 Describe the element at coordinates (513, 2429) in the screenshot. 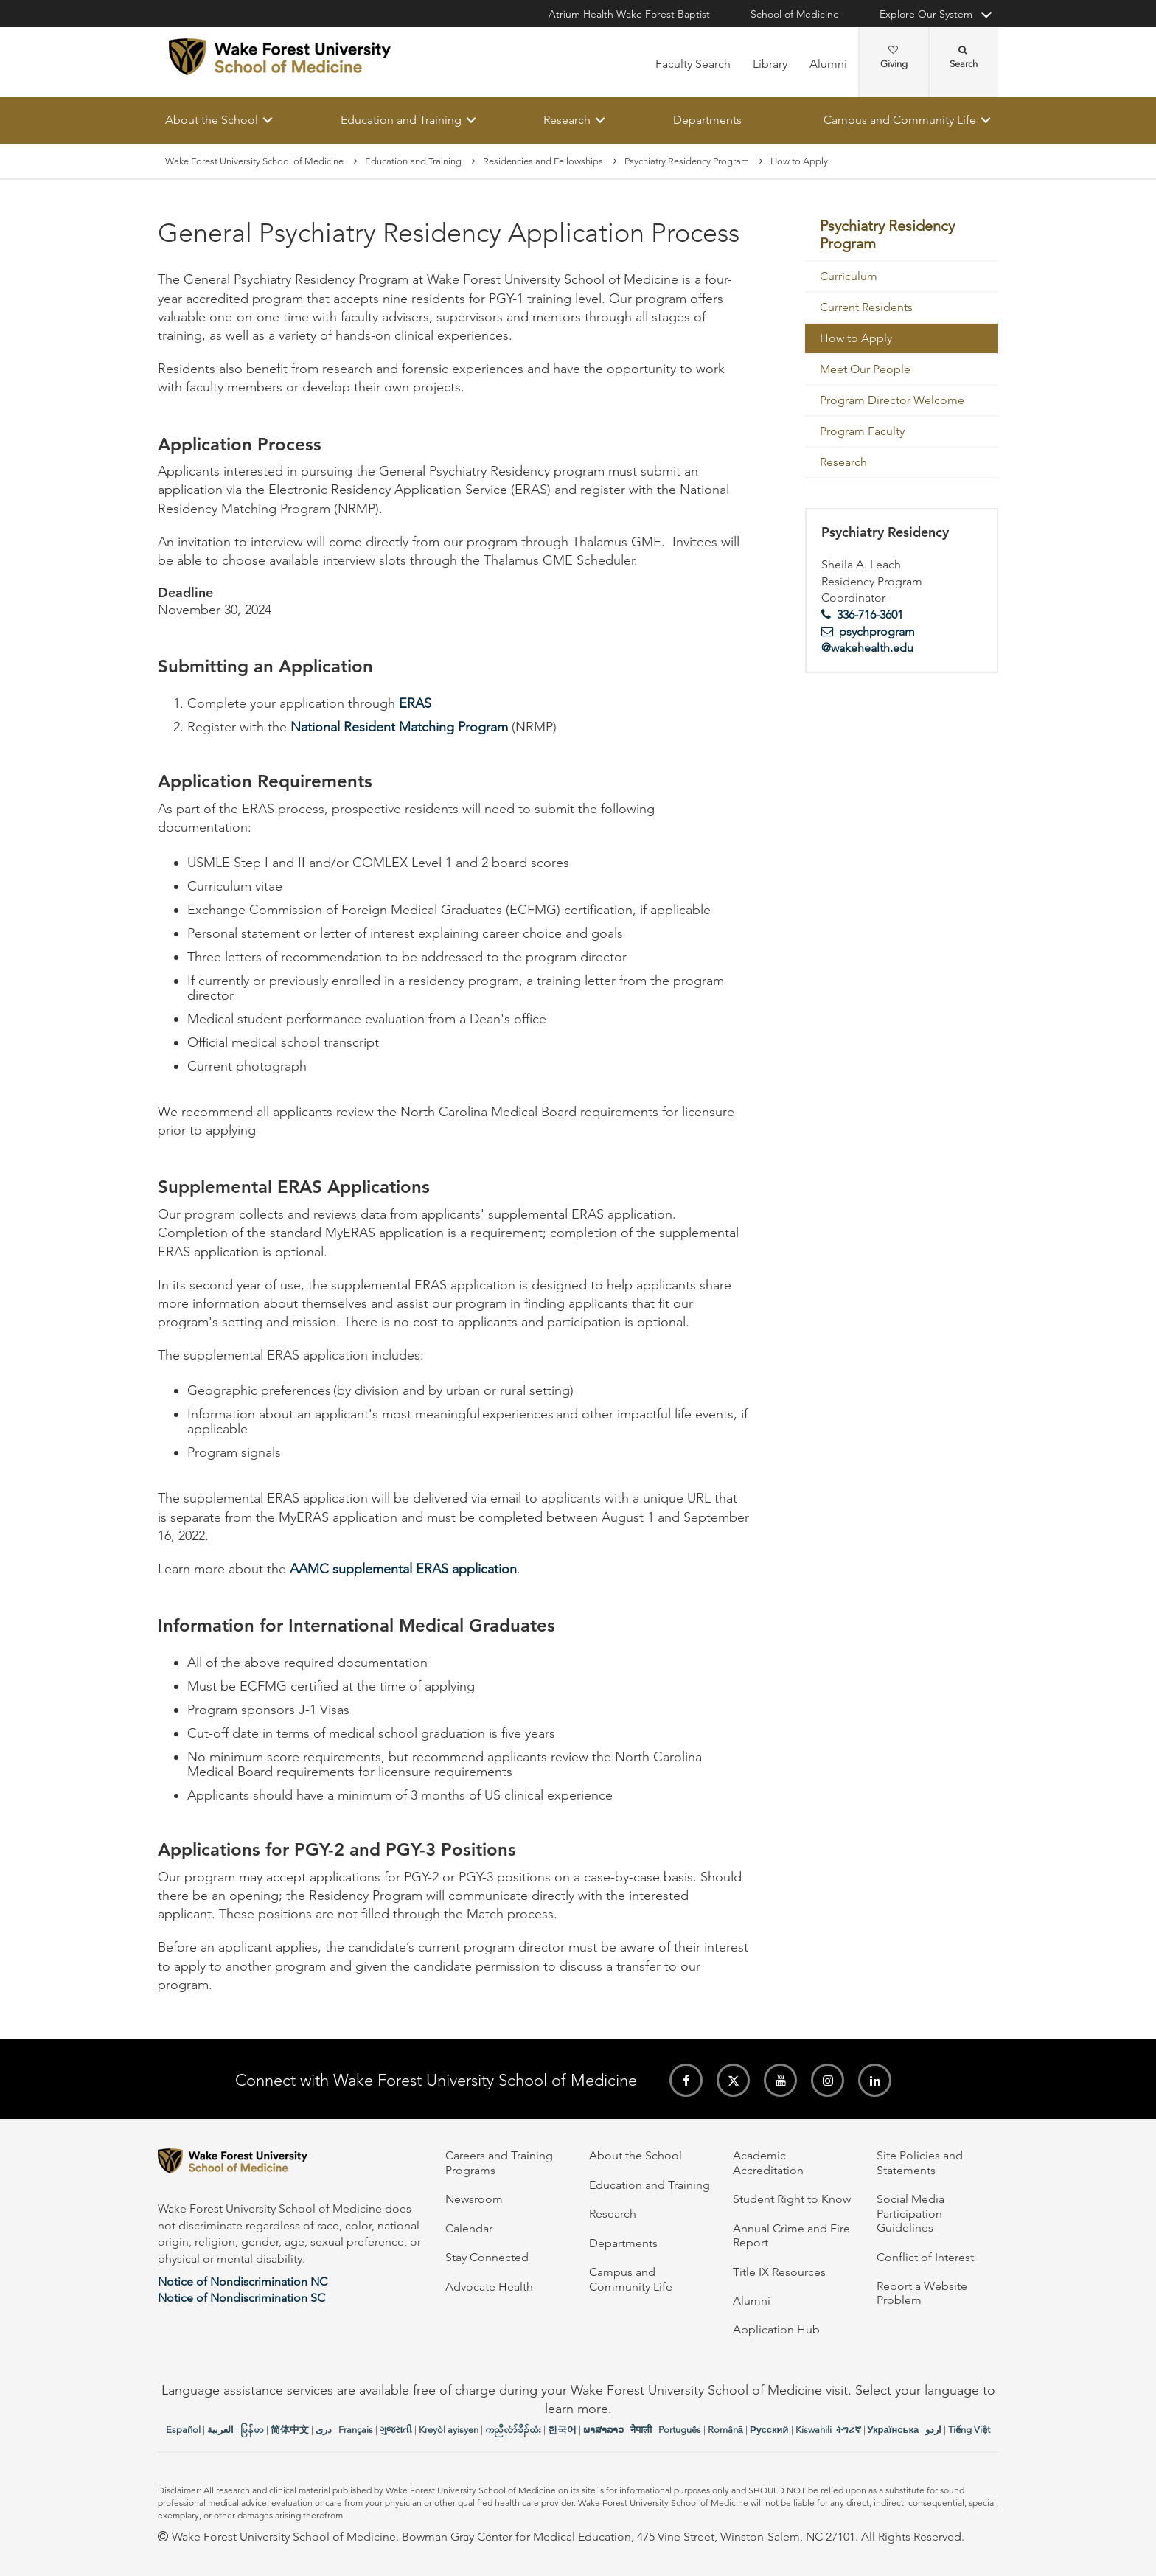

I see `ကညီလံာ်ခီၣ်ထံး` at that location.